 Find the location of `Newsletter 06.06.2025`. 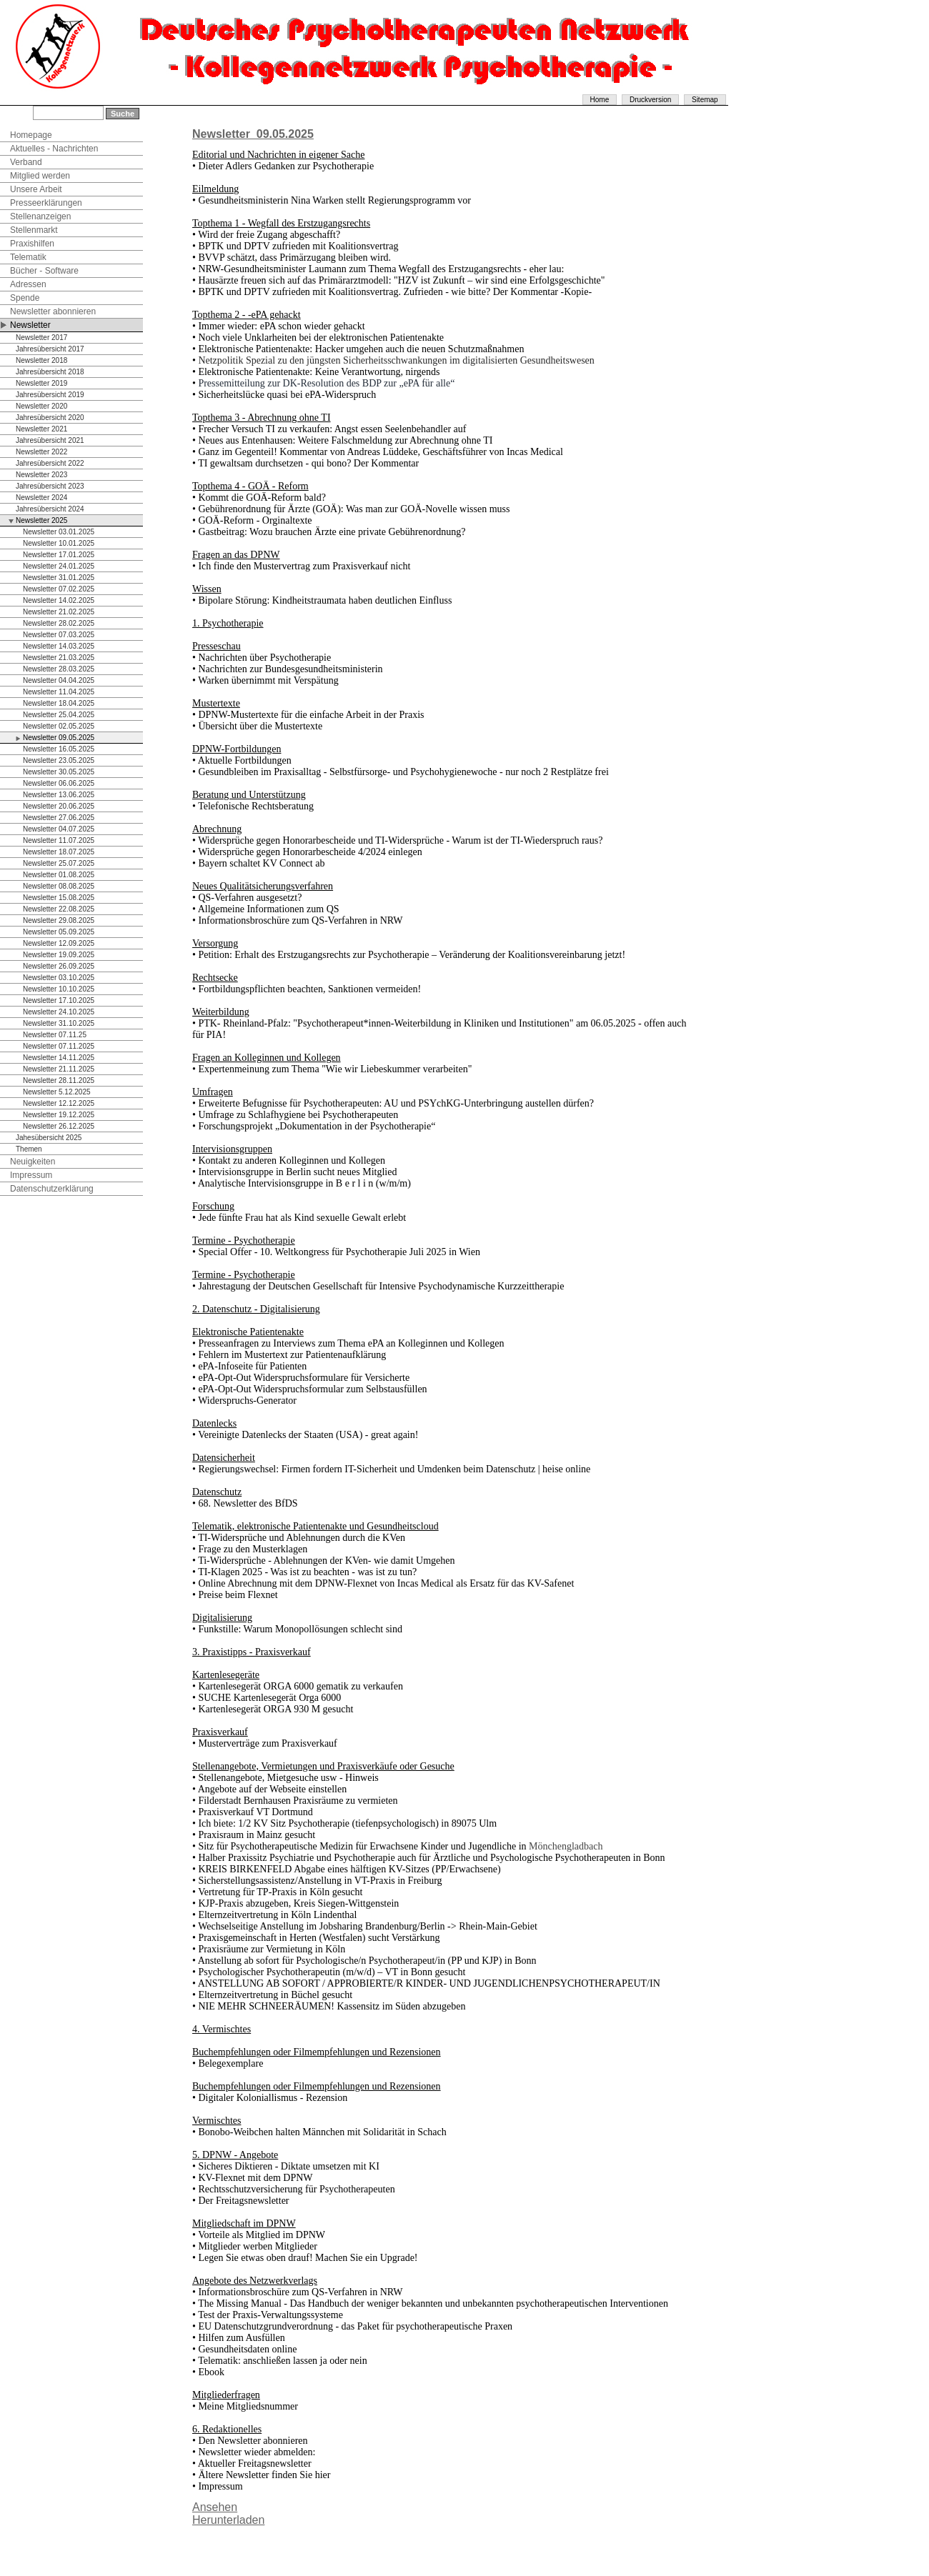

Newsletter 06.06.2025 is located at coordinates (58, 783).